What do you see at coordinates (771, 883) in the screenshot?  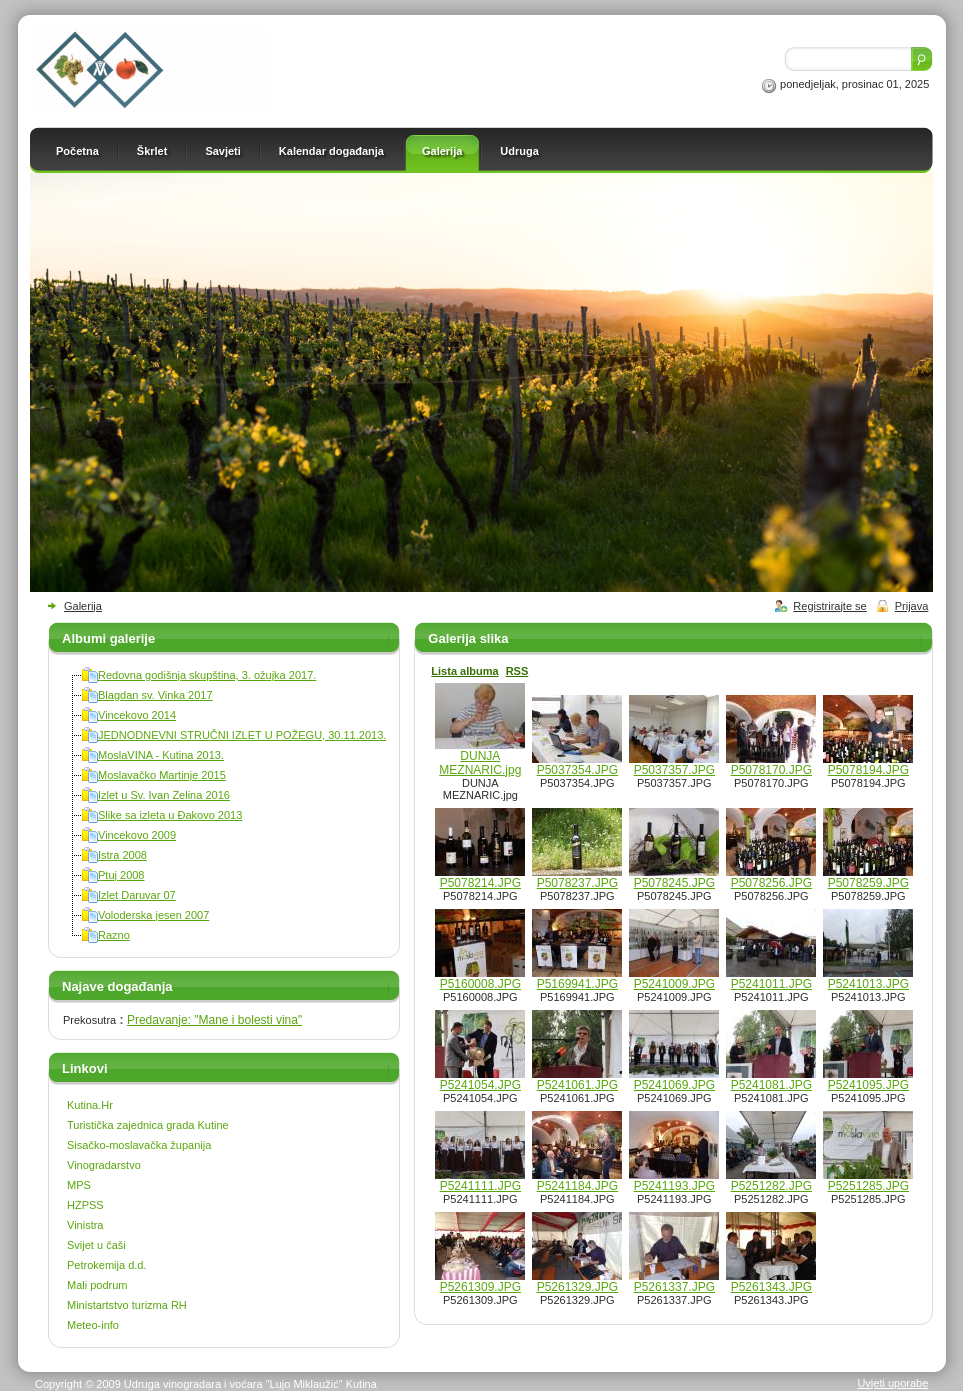 I see `P5078256.JPG` at bounding box center [771, 883].